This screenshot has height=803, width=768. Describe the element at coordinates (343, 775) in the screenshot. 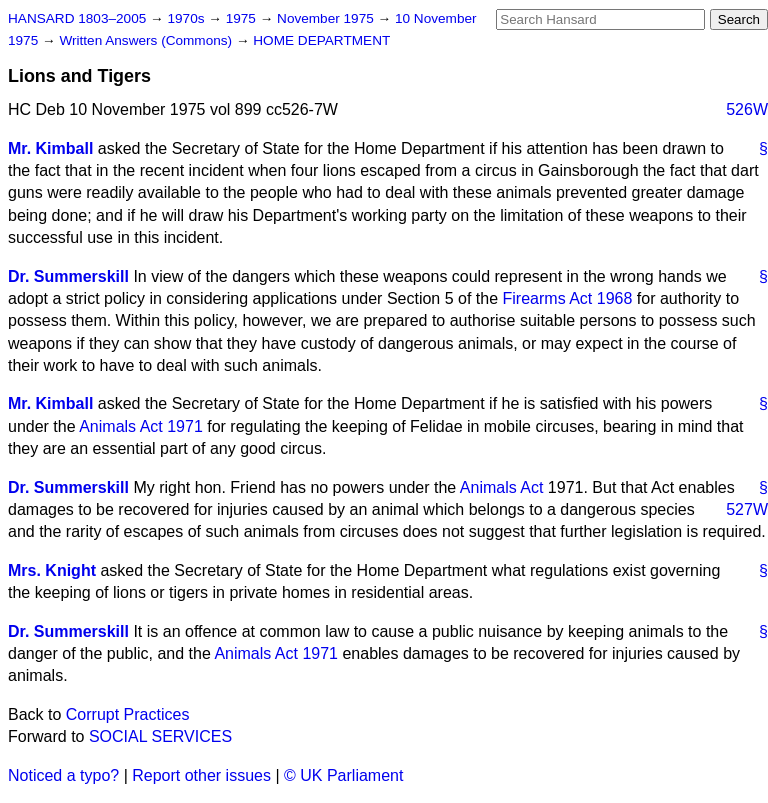

I see `© UK Parliament` at that location.